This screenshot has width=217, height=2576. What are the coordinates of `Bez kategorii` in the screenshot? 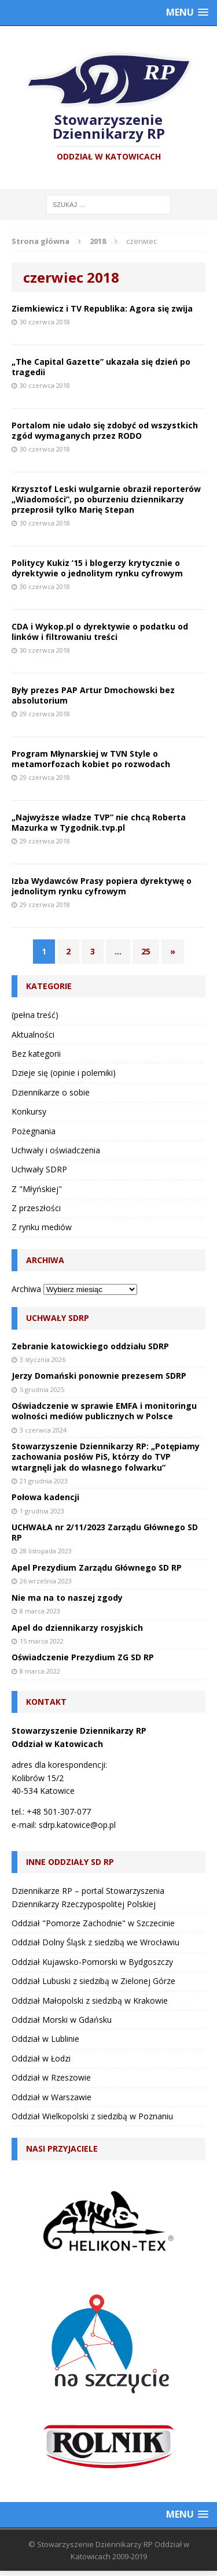 It's located at (36, 1053).